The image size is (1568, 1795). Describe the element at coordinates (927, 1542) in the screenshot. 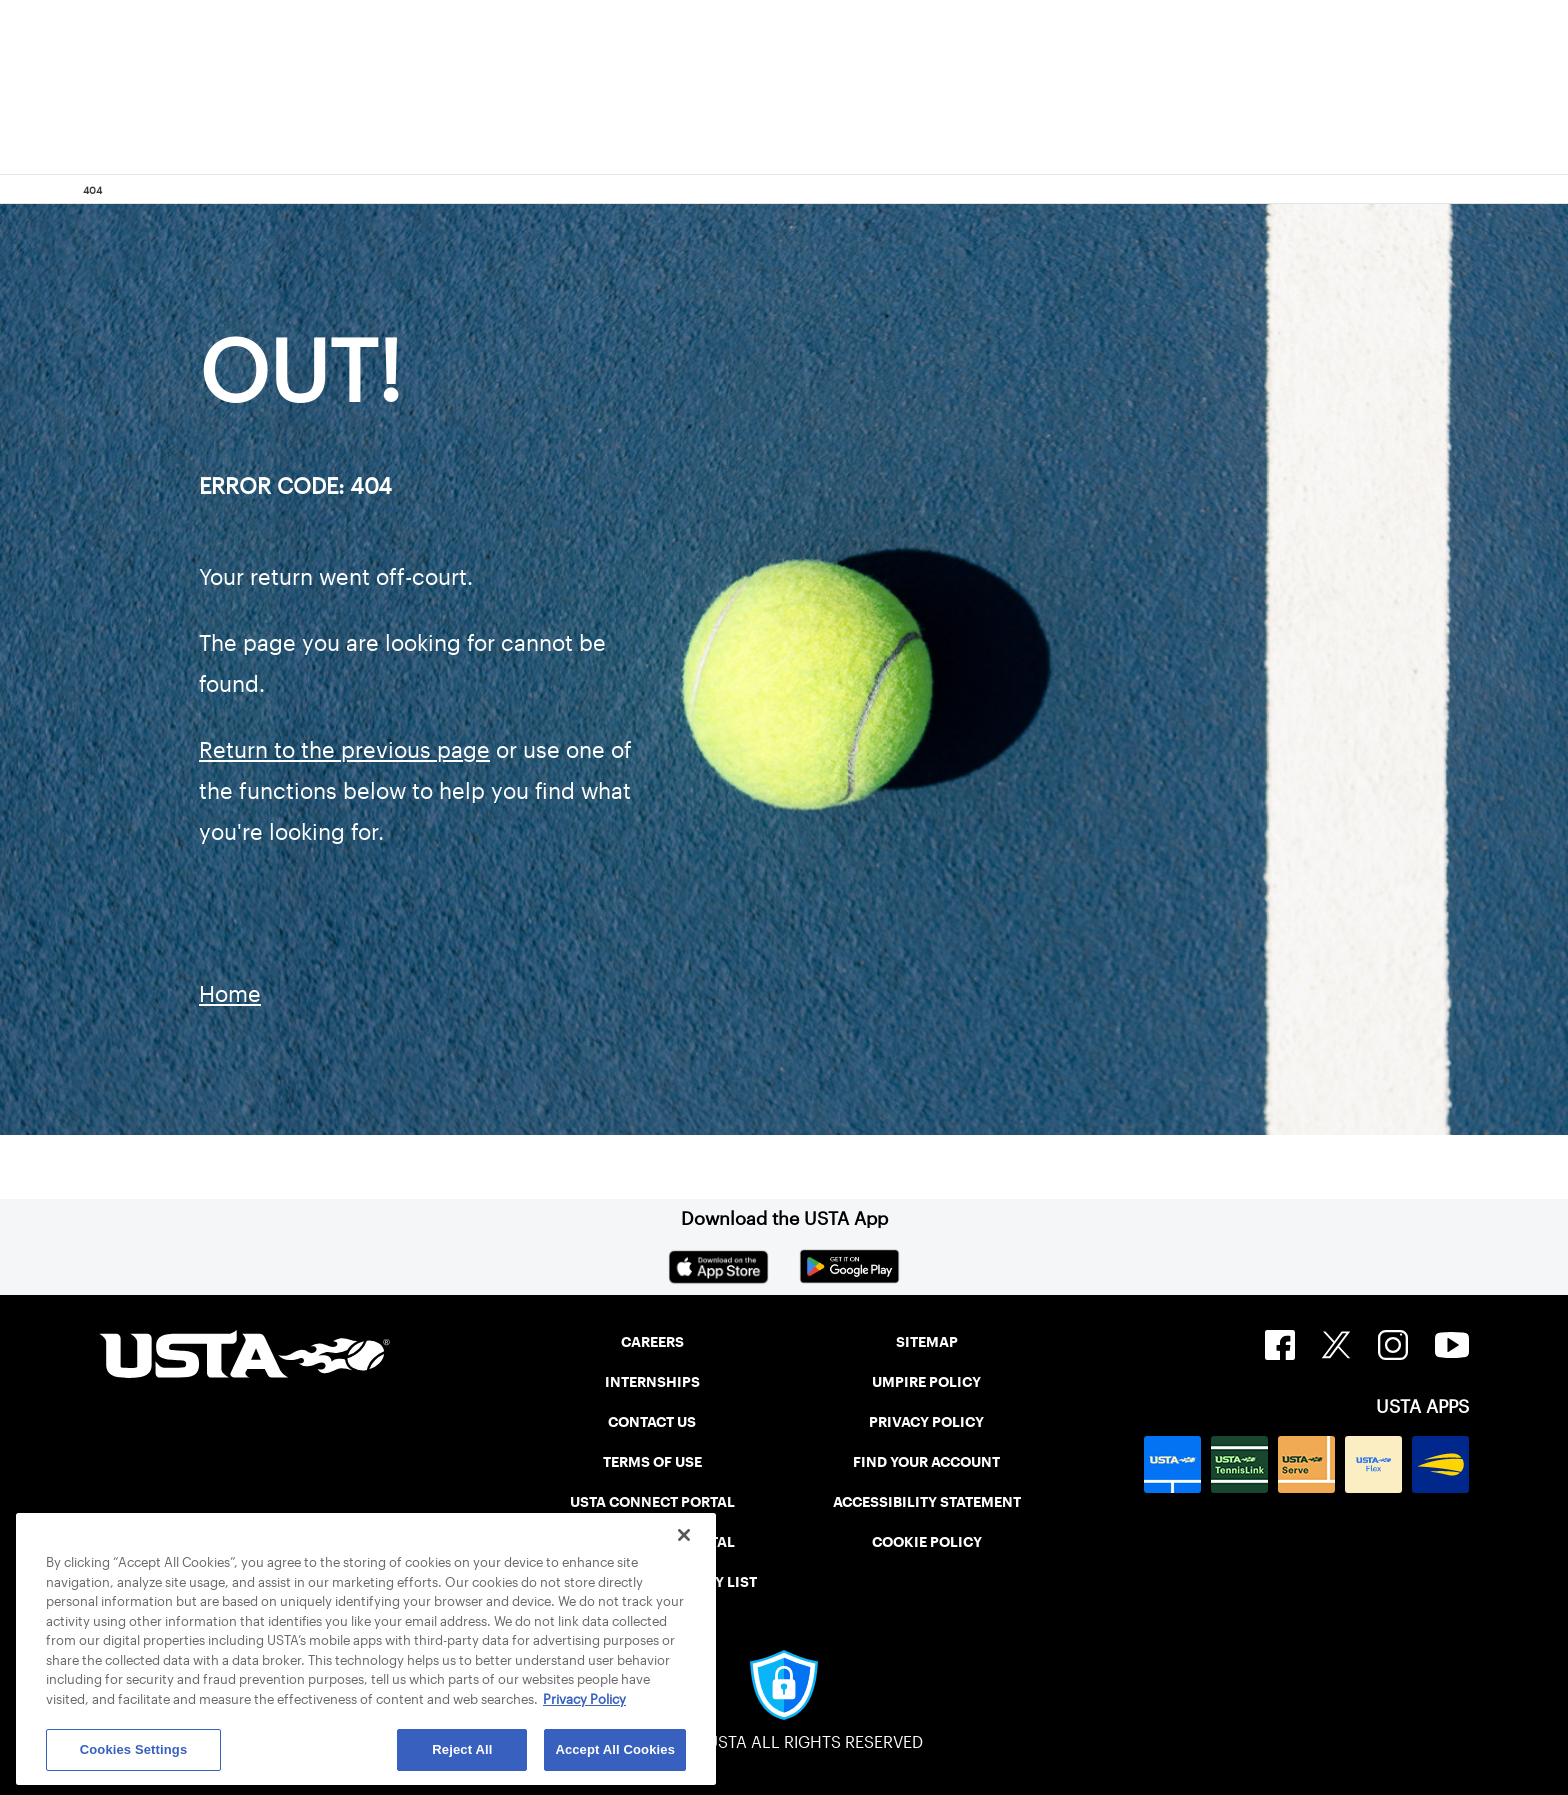

I see `COOKIE POLICY` at that location.